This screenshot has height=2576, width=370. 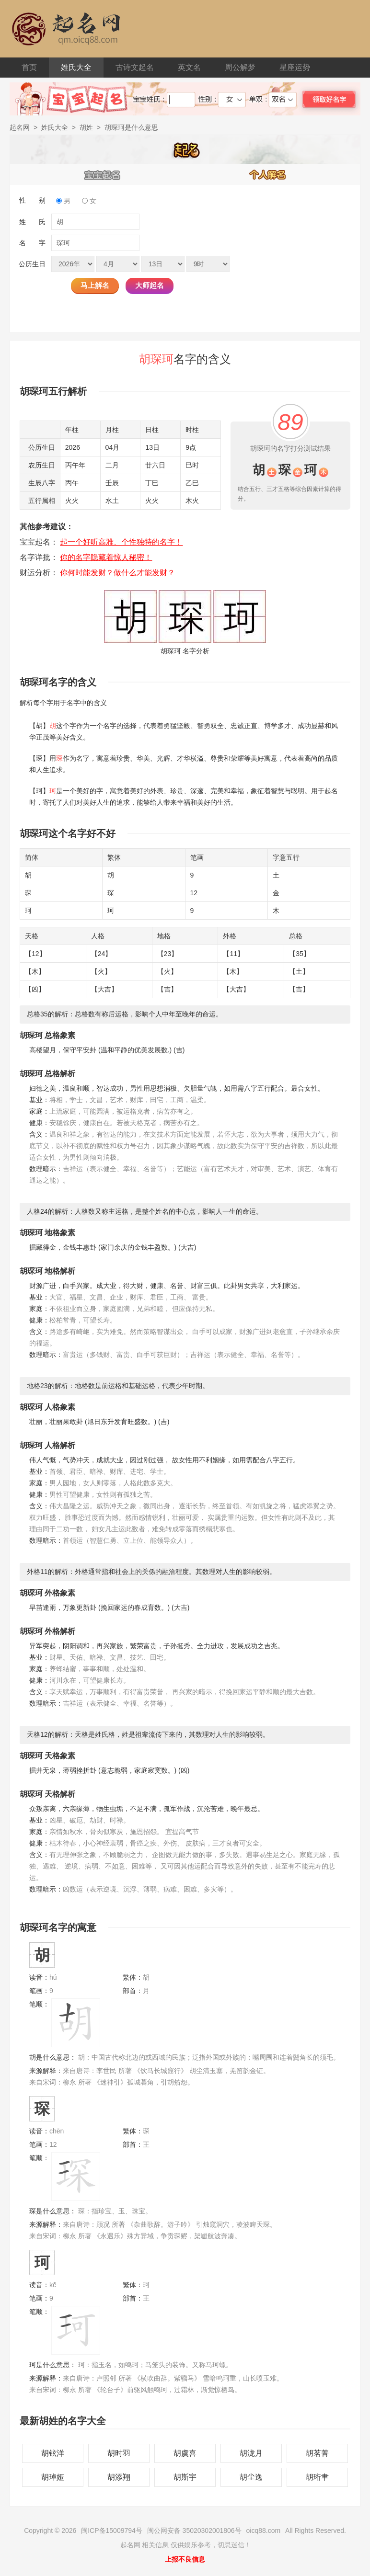 What do you see at coordinates (240, 67) in the screenshot?
I see `周公解梦` at bounding box center [240, 67].